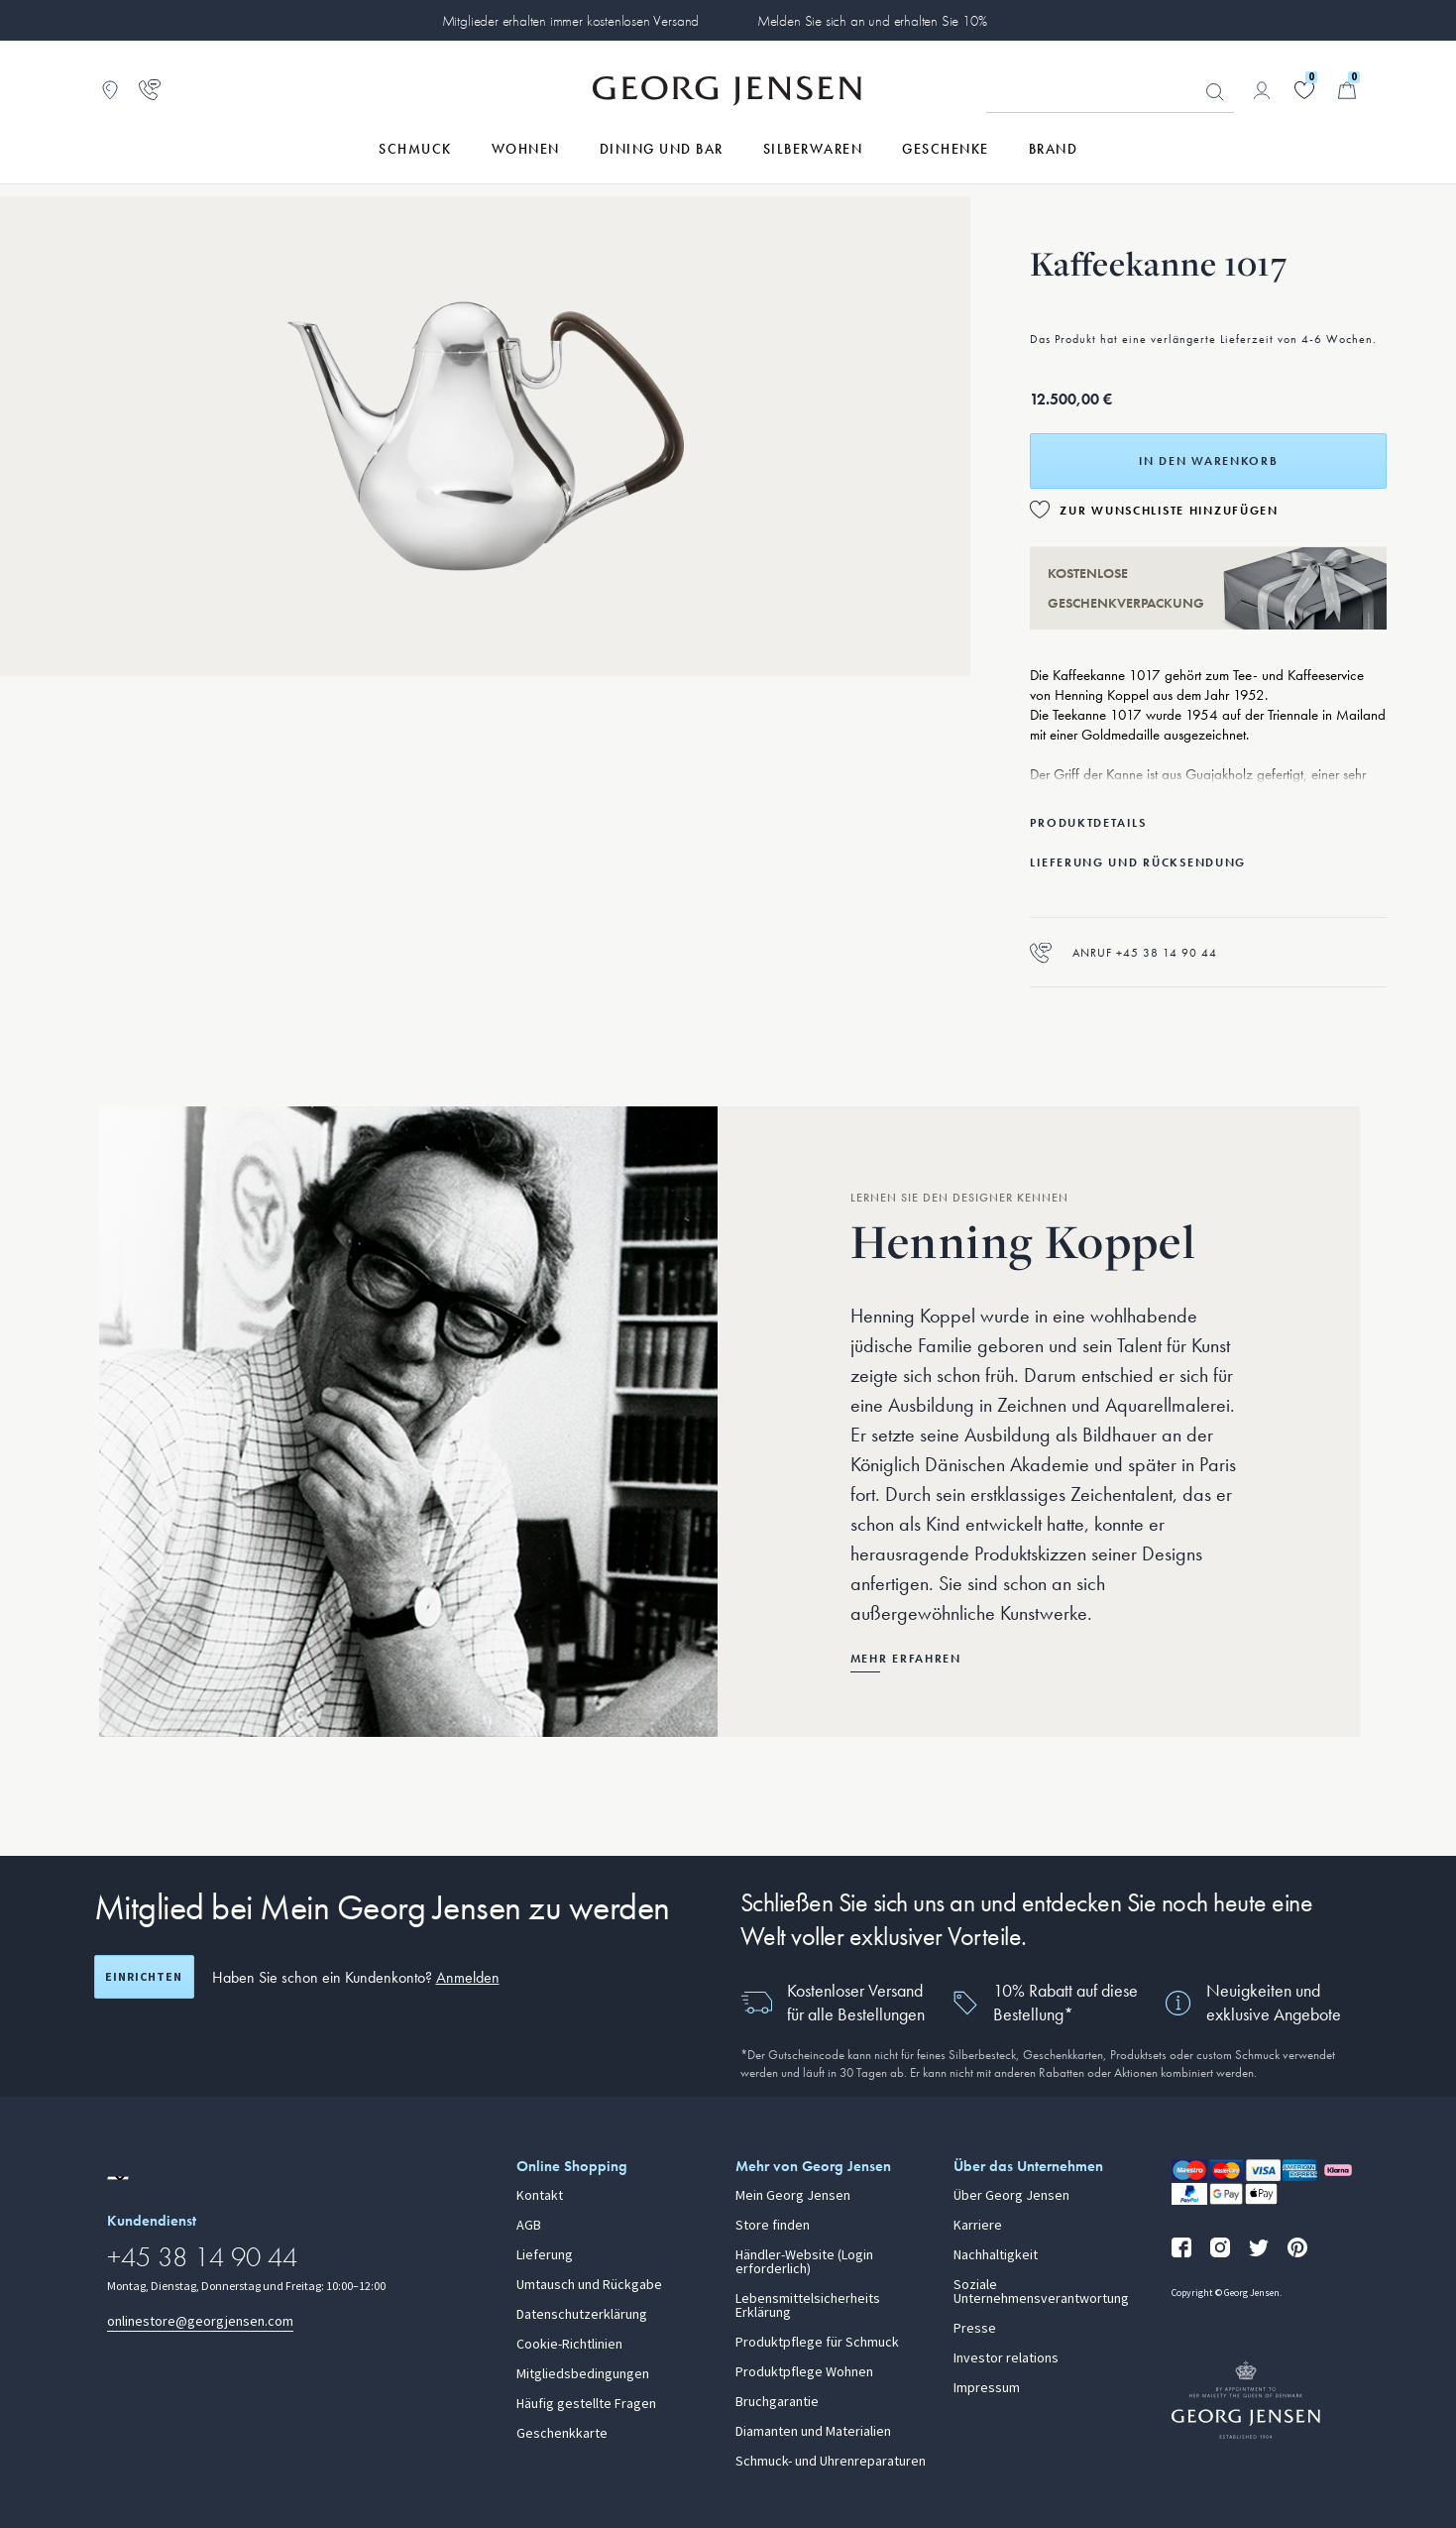 This screenshot has height=2528, width=1456. Describe the element at coordinates (569, 2345) in the screenshot. I see `Cookie-Richtlinien` at that location.